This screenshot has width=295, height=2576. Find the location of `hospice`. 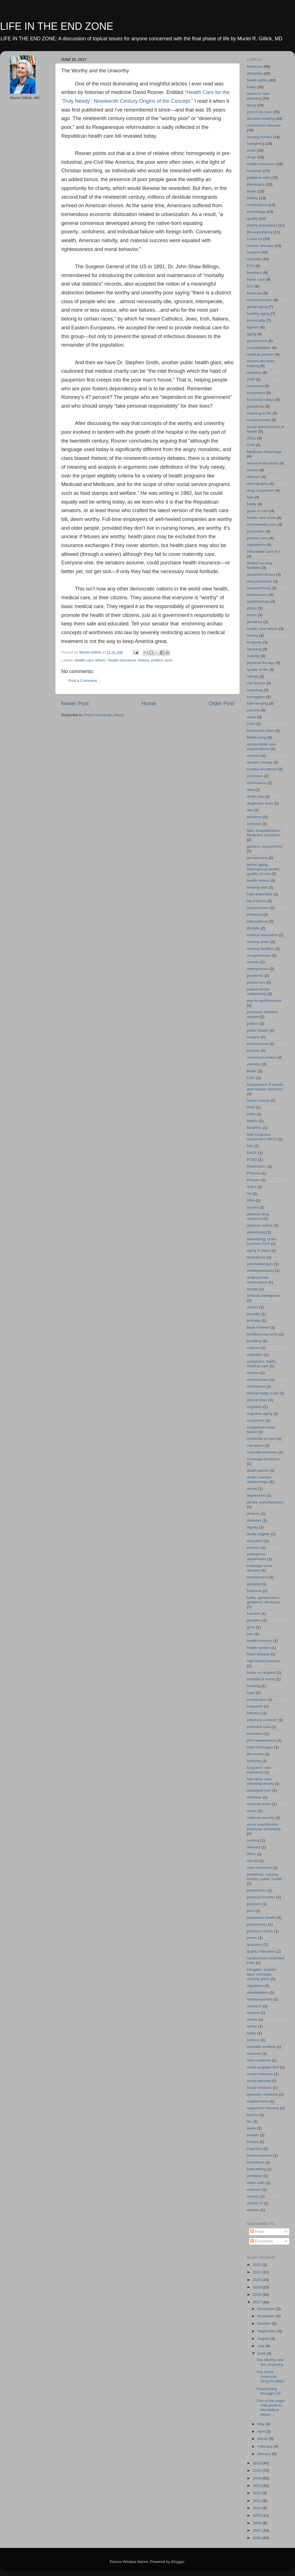

hospice is located at coordinates (253, 252).